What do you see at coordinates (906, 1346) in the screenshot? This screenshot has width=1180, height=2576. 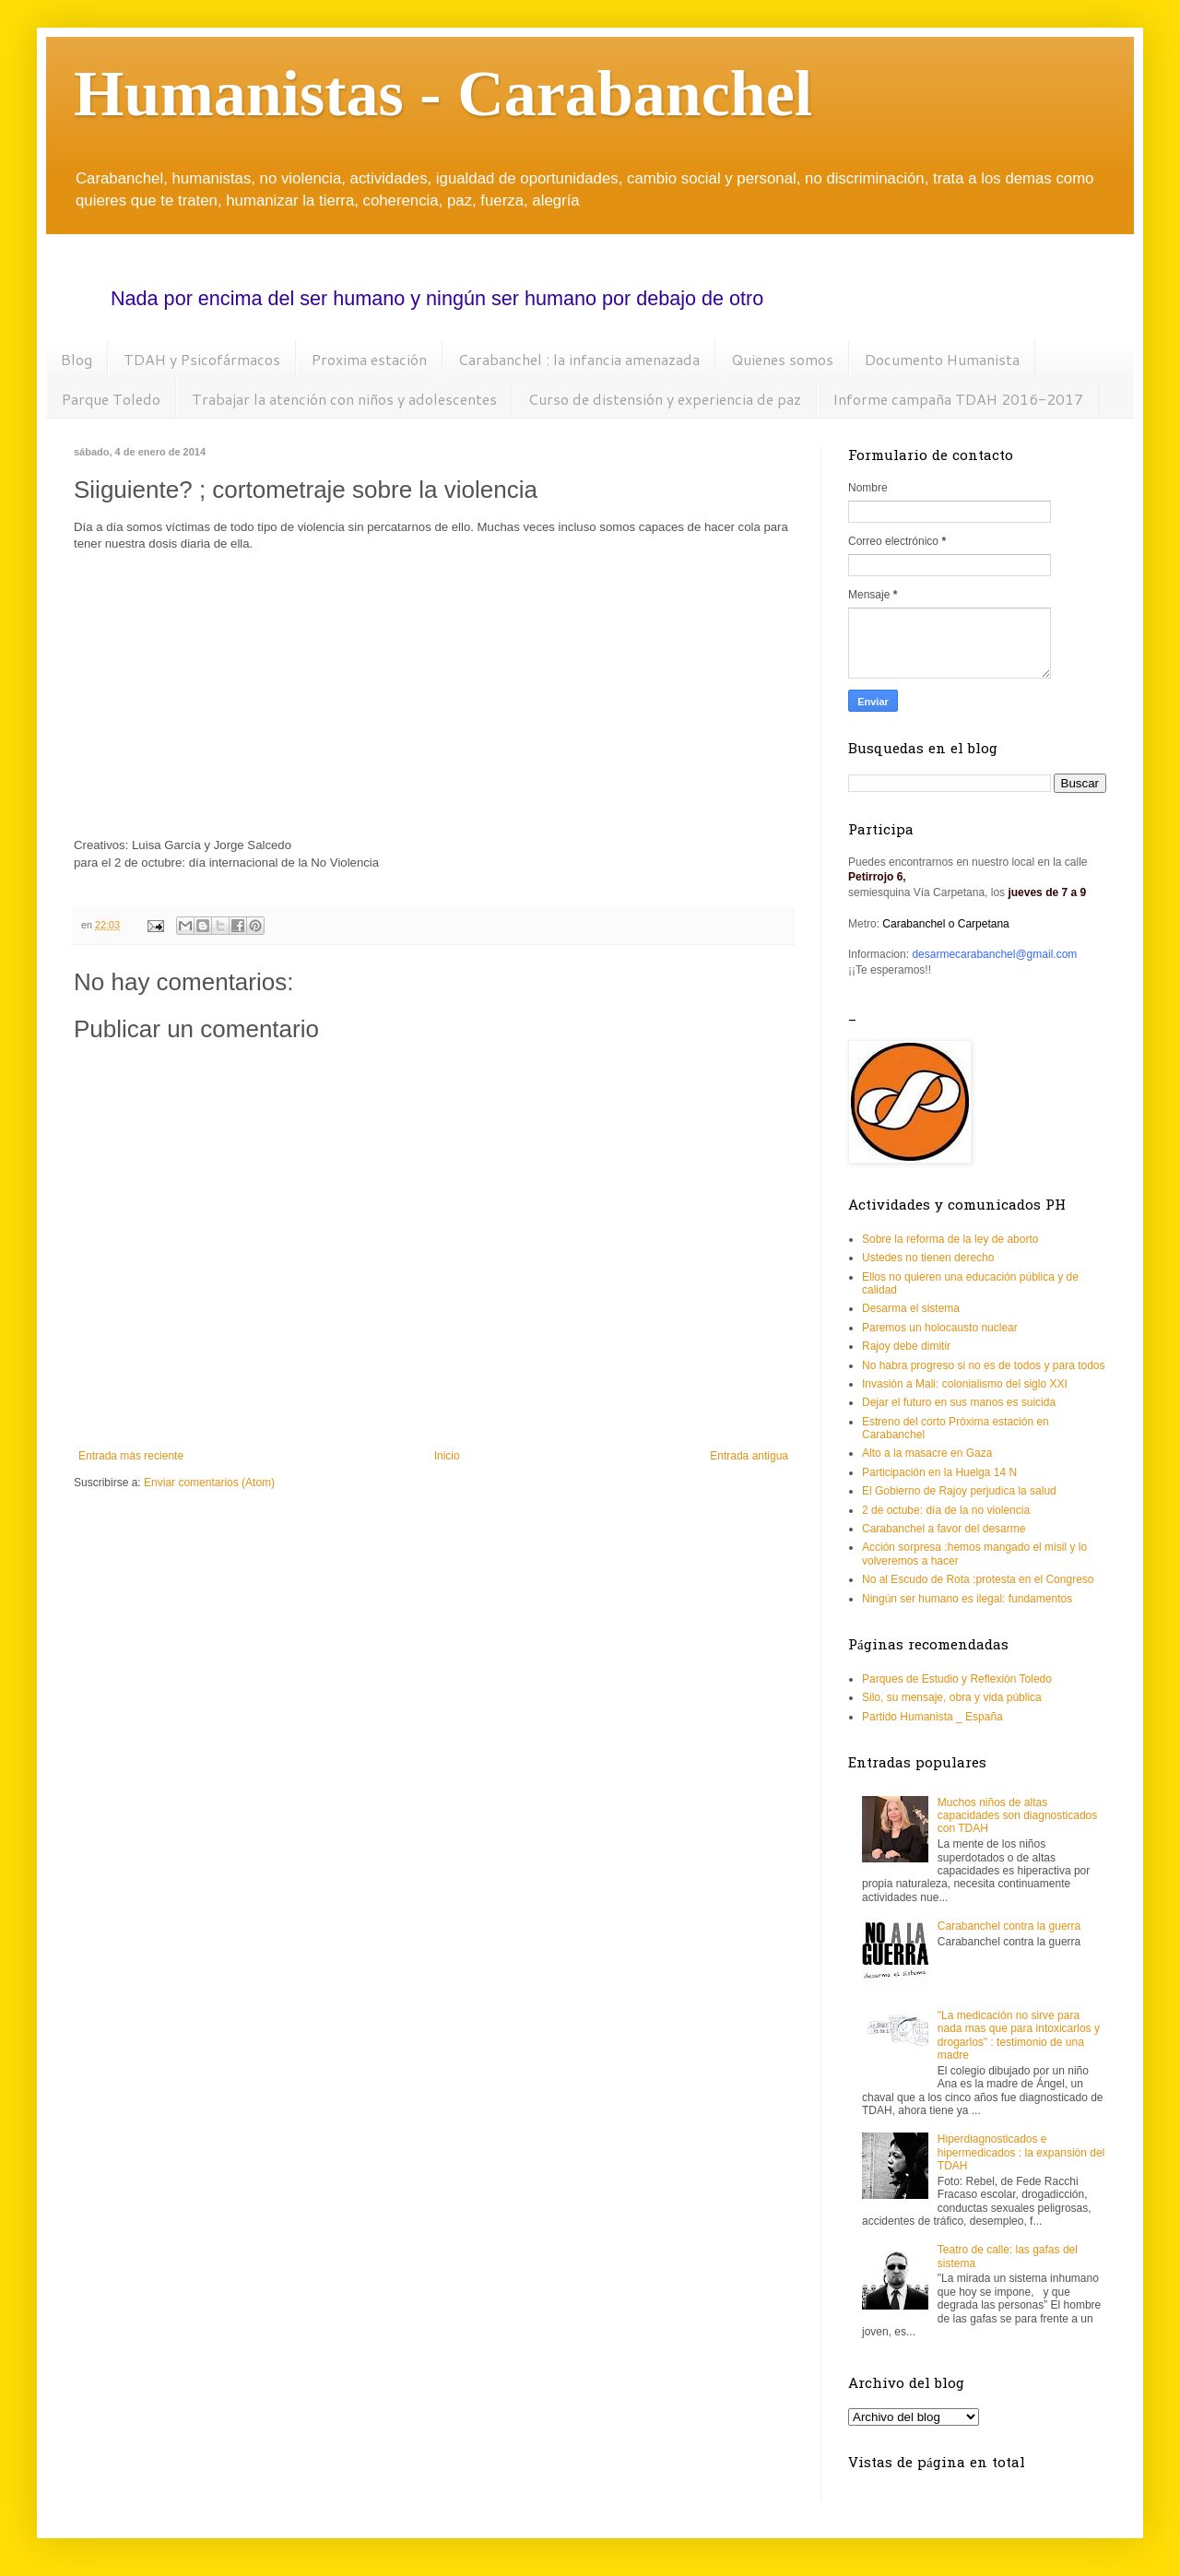 I see `Rajoy debe dimitir` at bounding box center [906, 1346].